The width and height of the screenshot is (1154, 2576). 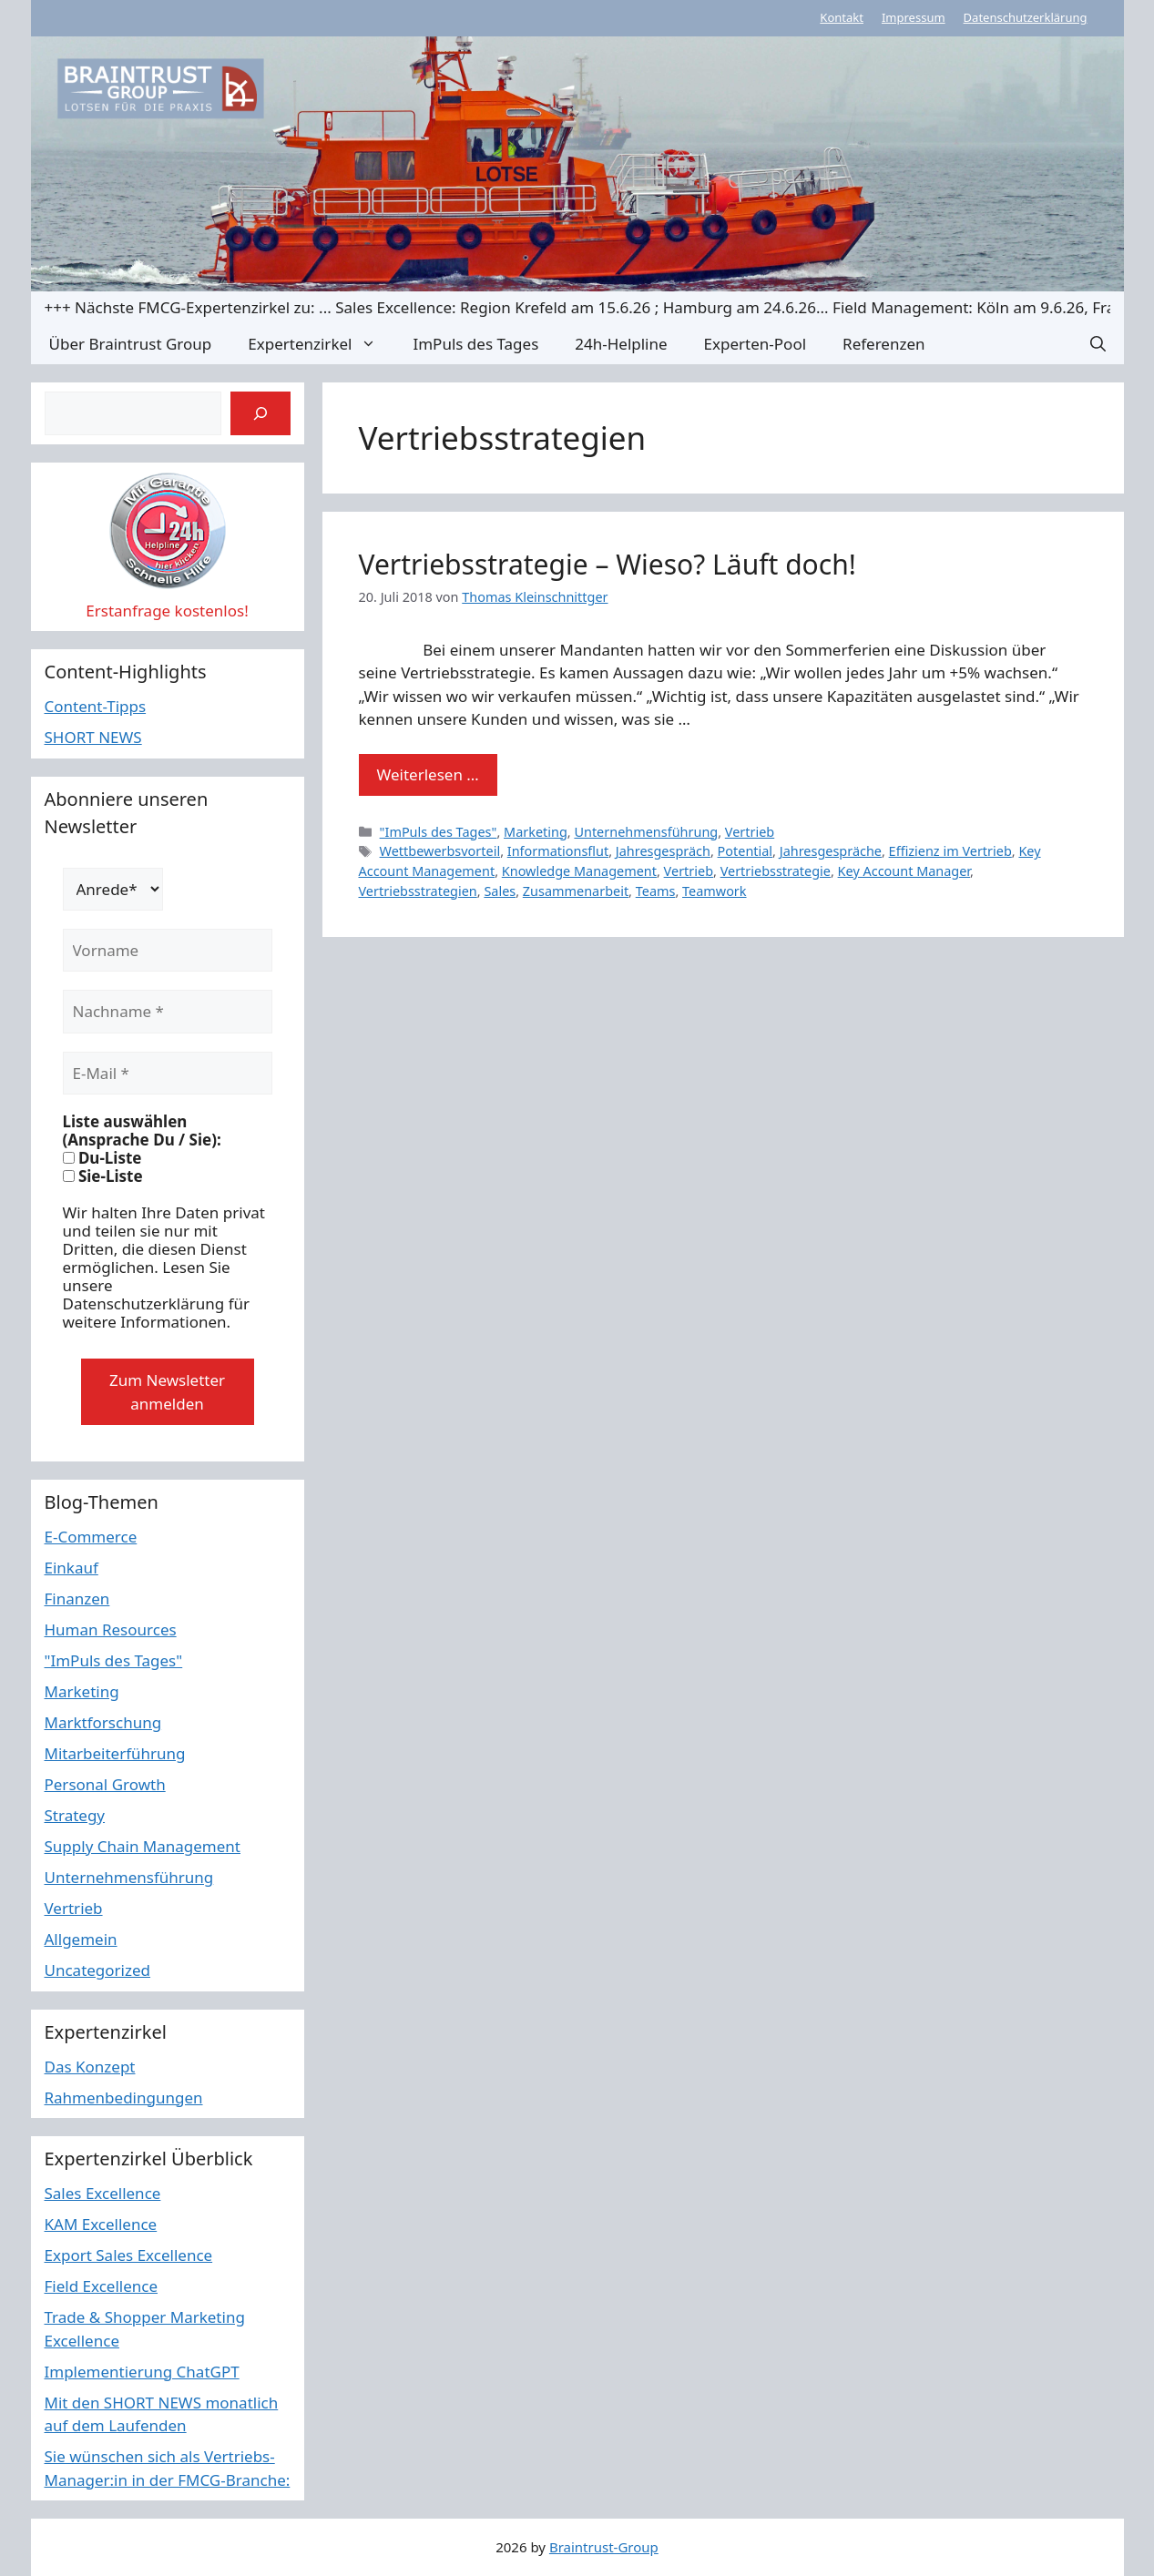 I want to click on Potential, so click(x=745, y=851).